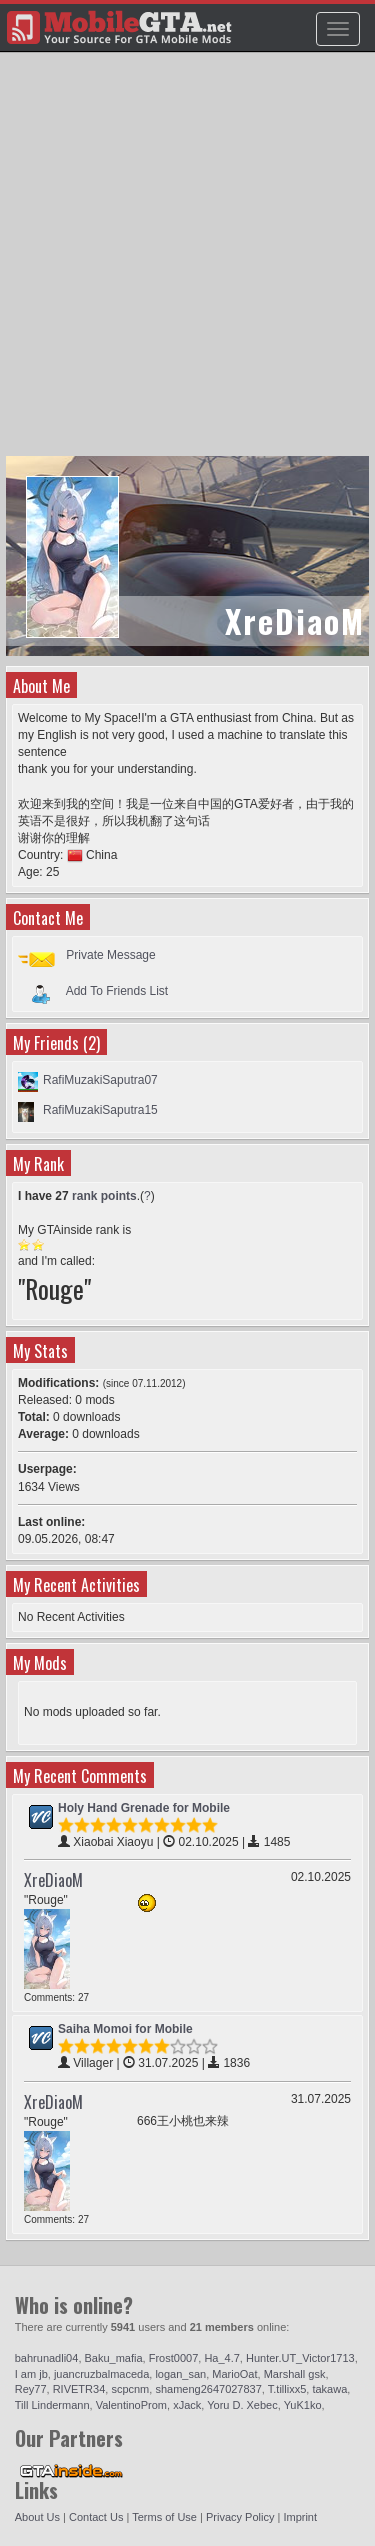 The image size is (375, 2546). I want to click on Privacy Policy, so click(240, 2517).